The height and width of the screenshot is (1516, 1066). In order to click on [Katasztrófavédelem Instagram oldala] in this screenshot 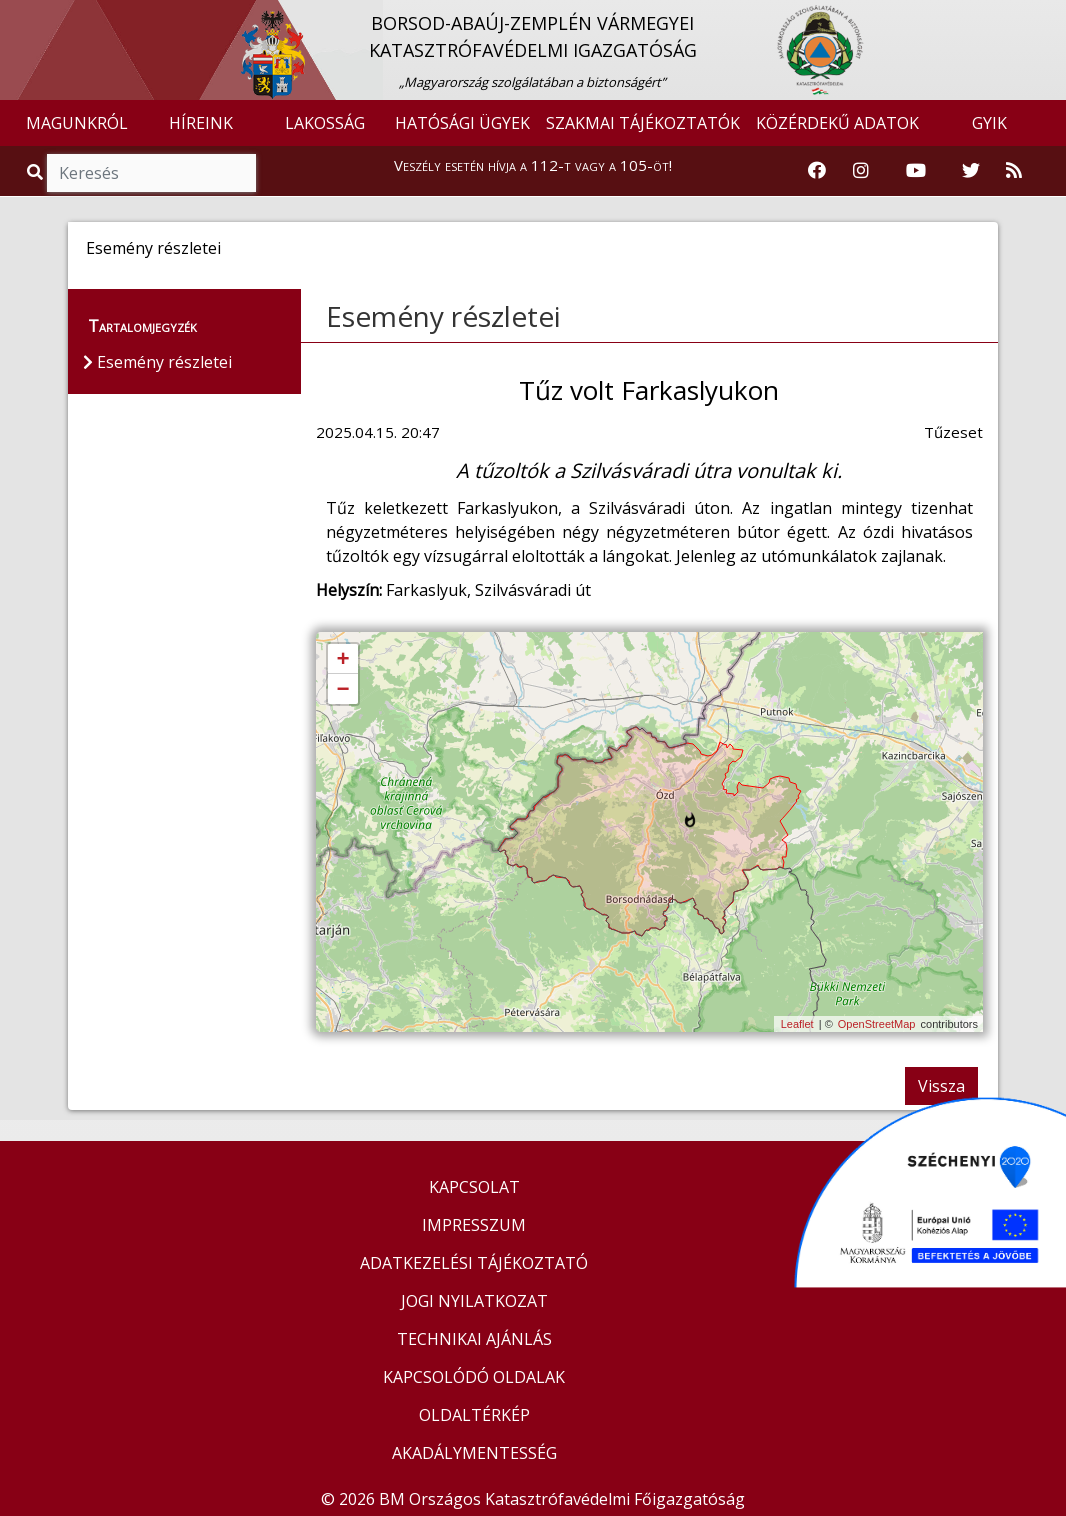, I will do `click(861, 171)`.